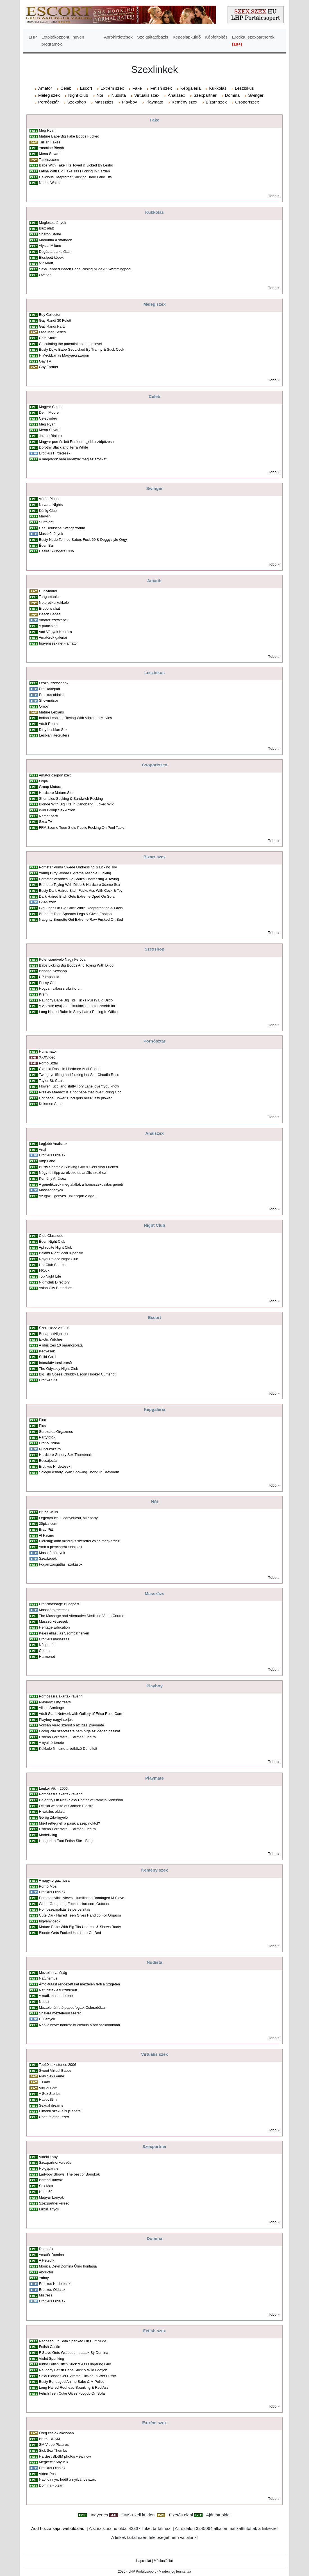 This screenshot has height=2576, width=309. I want to click on Német parti, so click(48, 816).